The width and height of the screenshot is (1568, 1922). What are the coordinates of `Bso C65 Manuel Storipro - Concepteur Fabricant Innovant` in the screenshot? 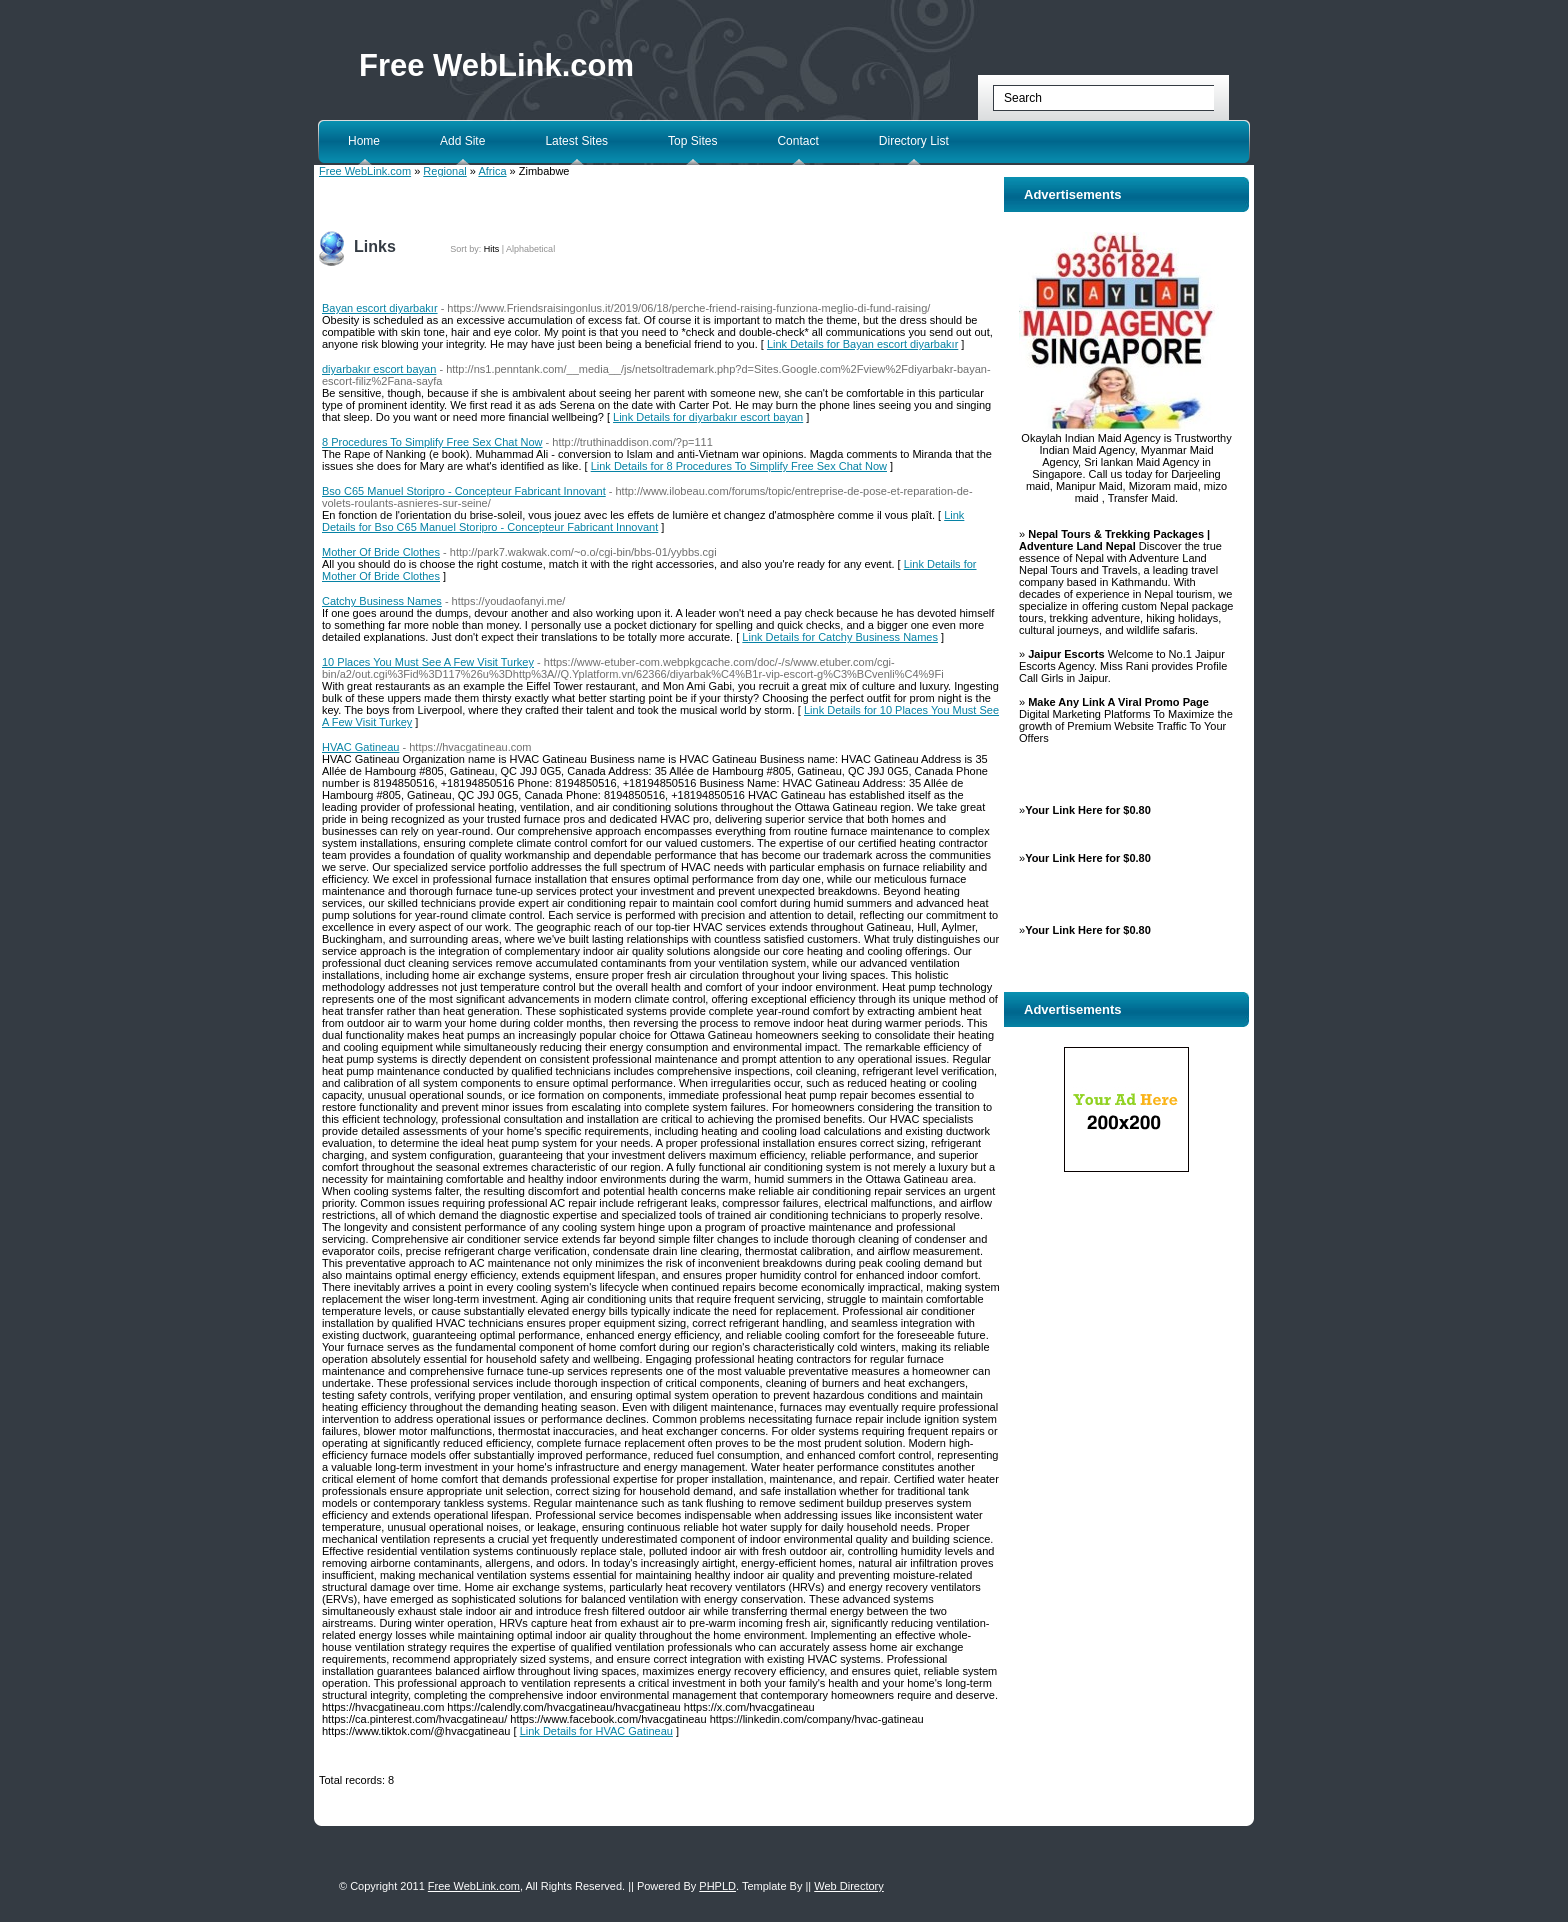 It's located at (464, 491).